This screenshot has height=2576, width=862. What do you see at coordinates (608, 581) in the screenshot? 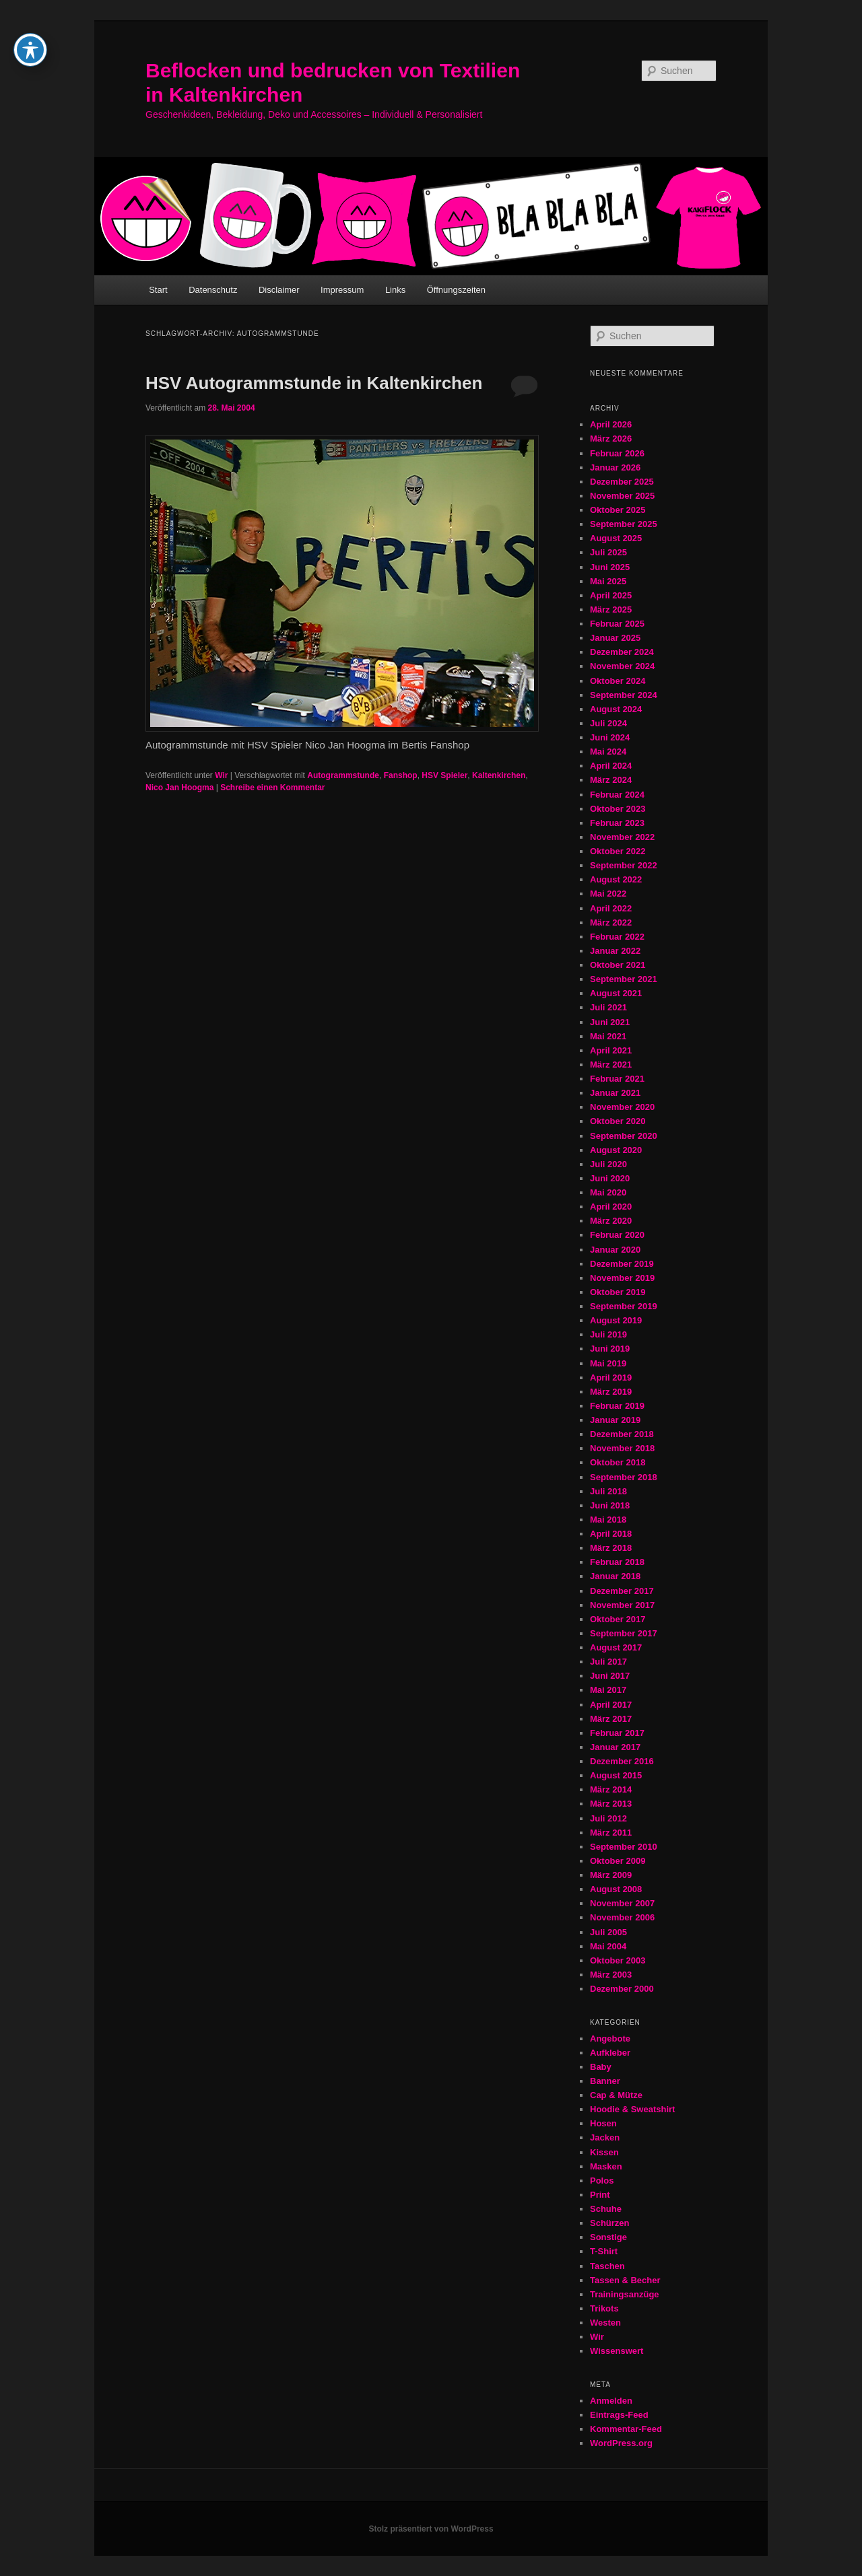
I see `Mai 2025` at bounding box center [608, 581].